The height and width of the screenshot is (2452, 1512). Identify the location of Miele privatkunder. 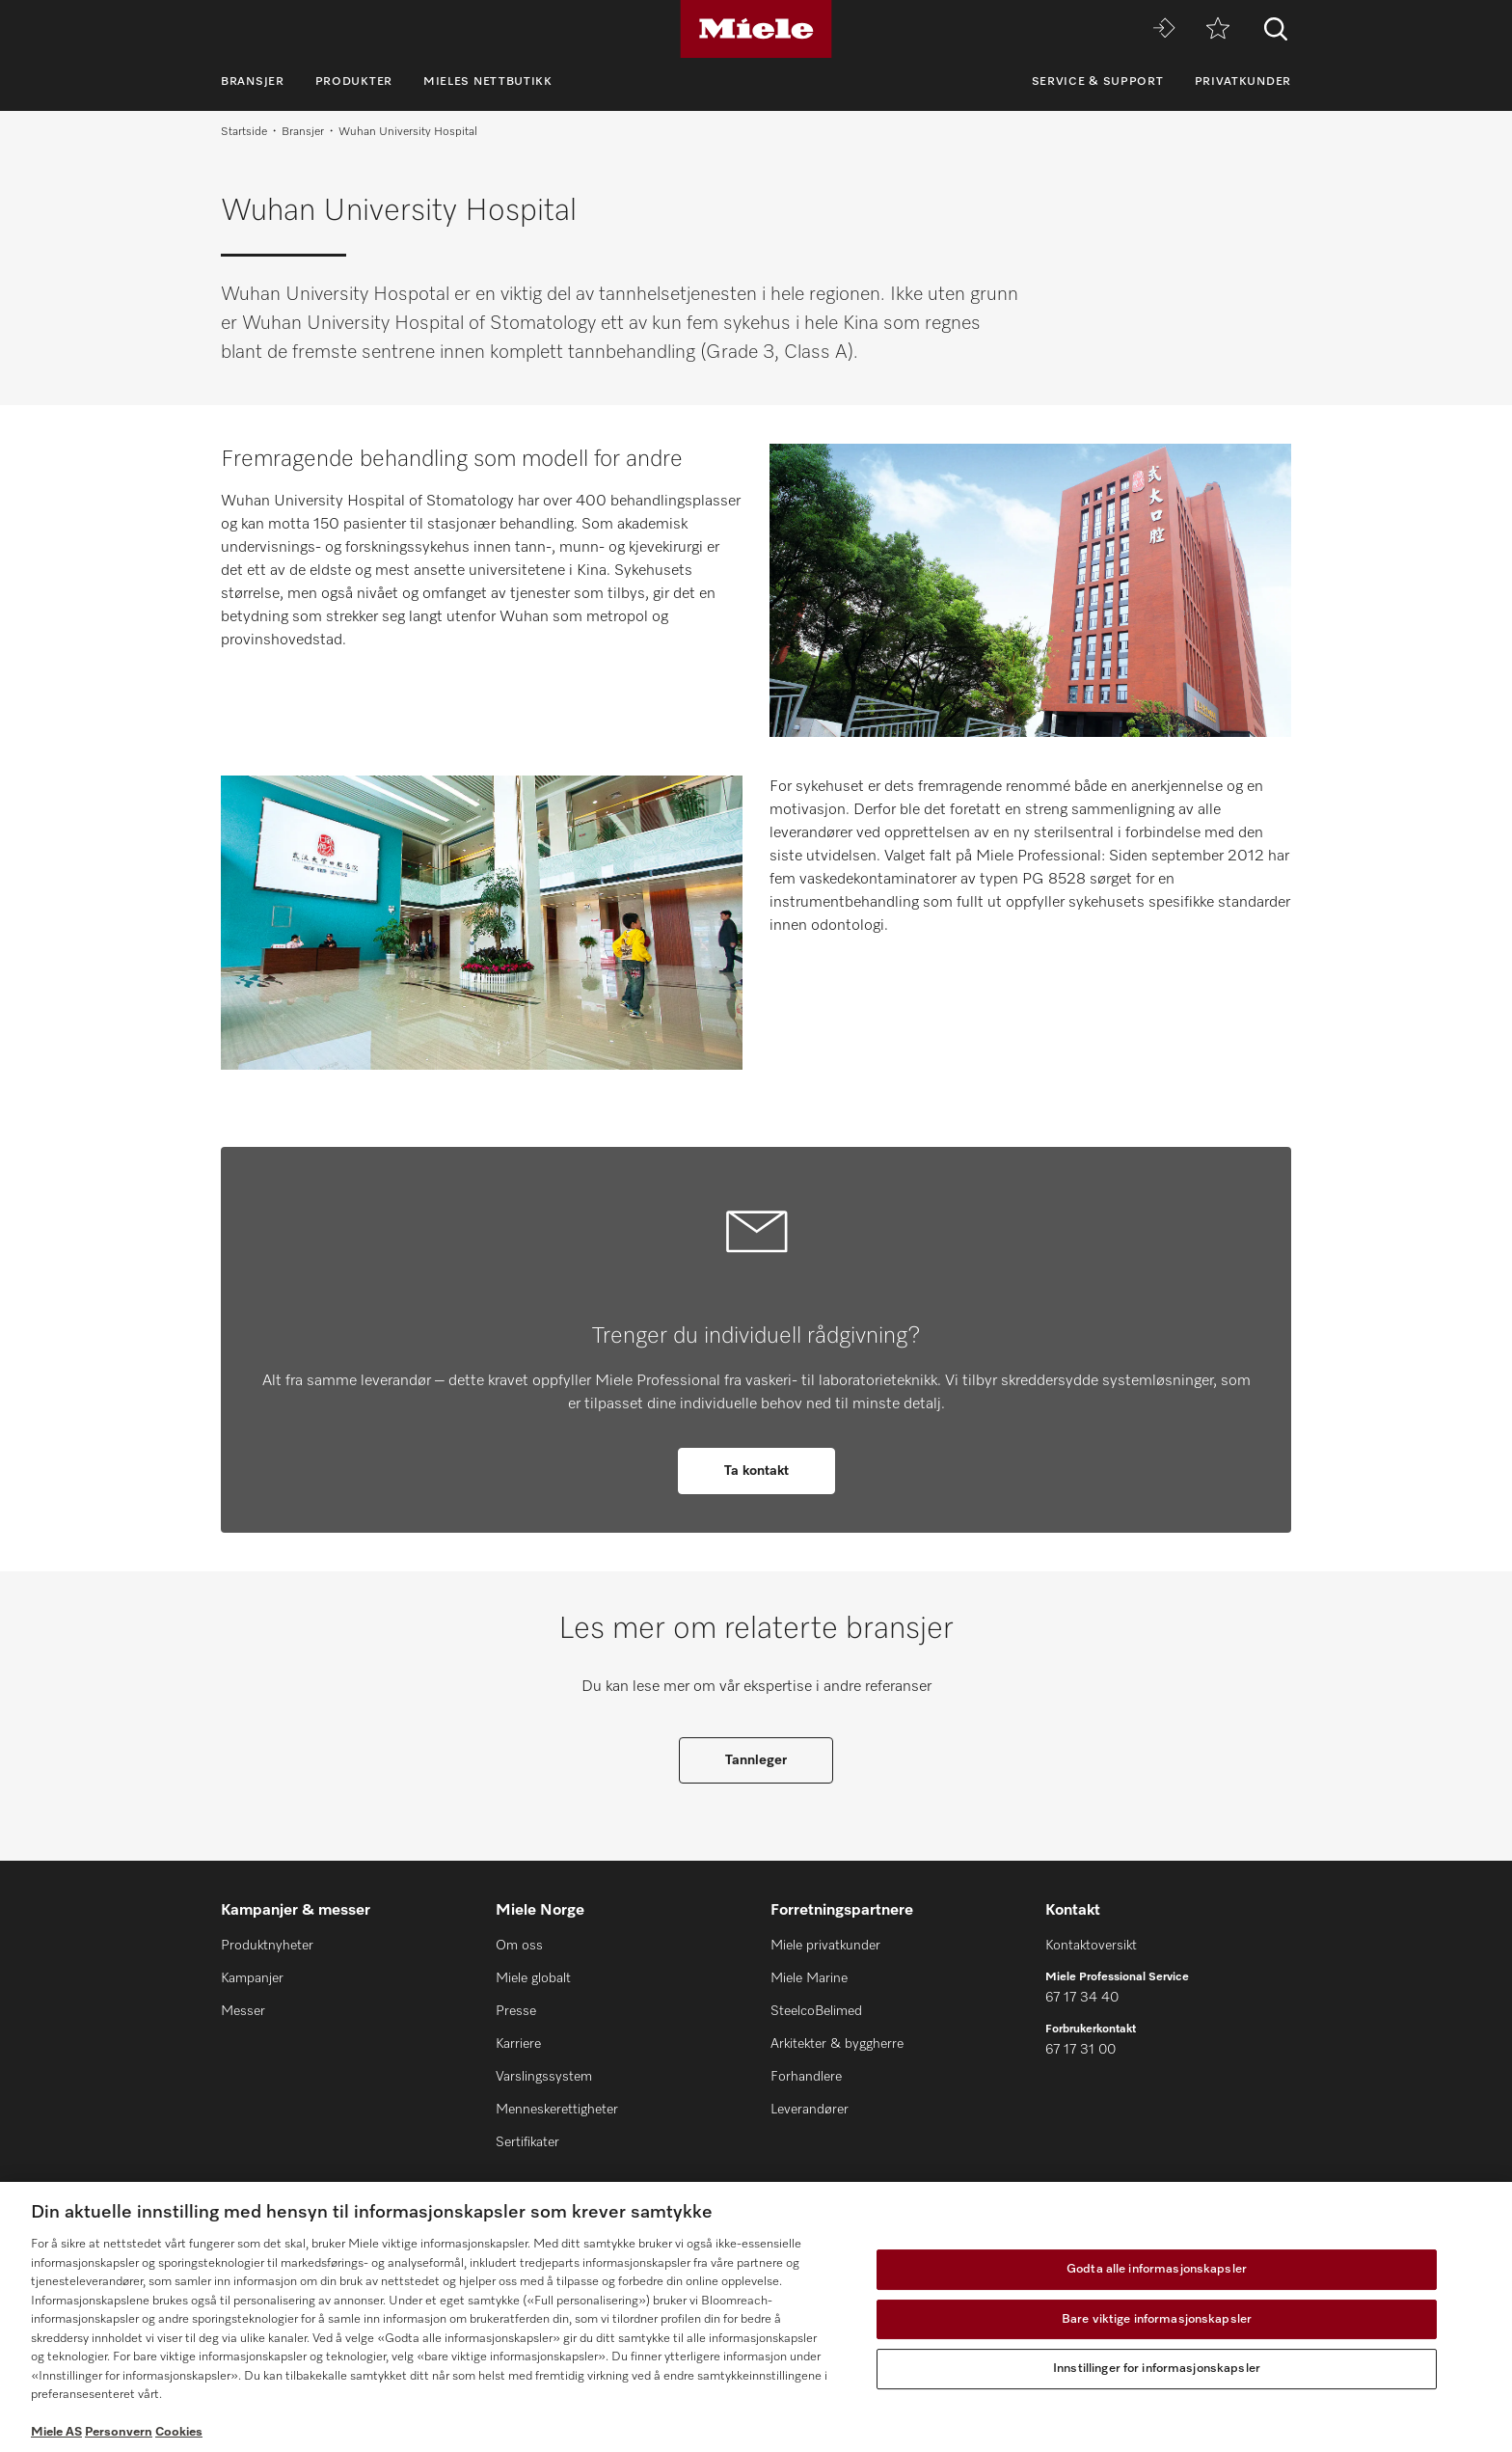
(825, 1945).